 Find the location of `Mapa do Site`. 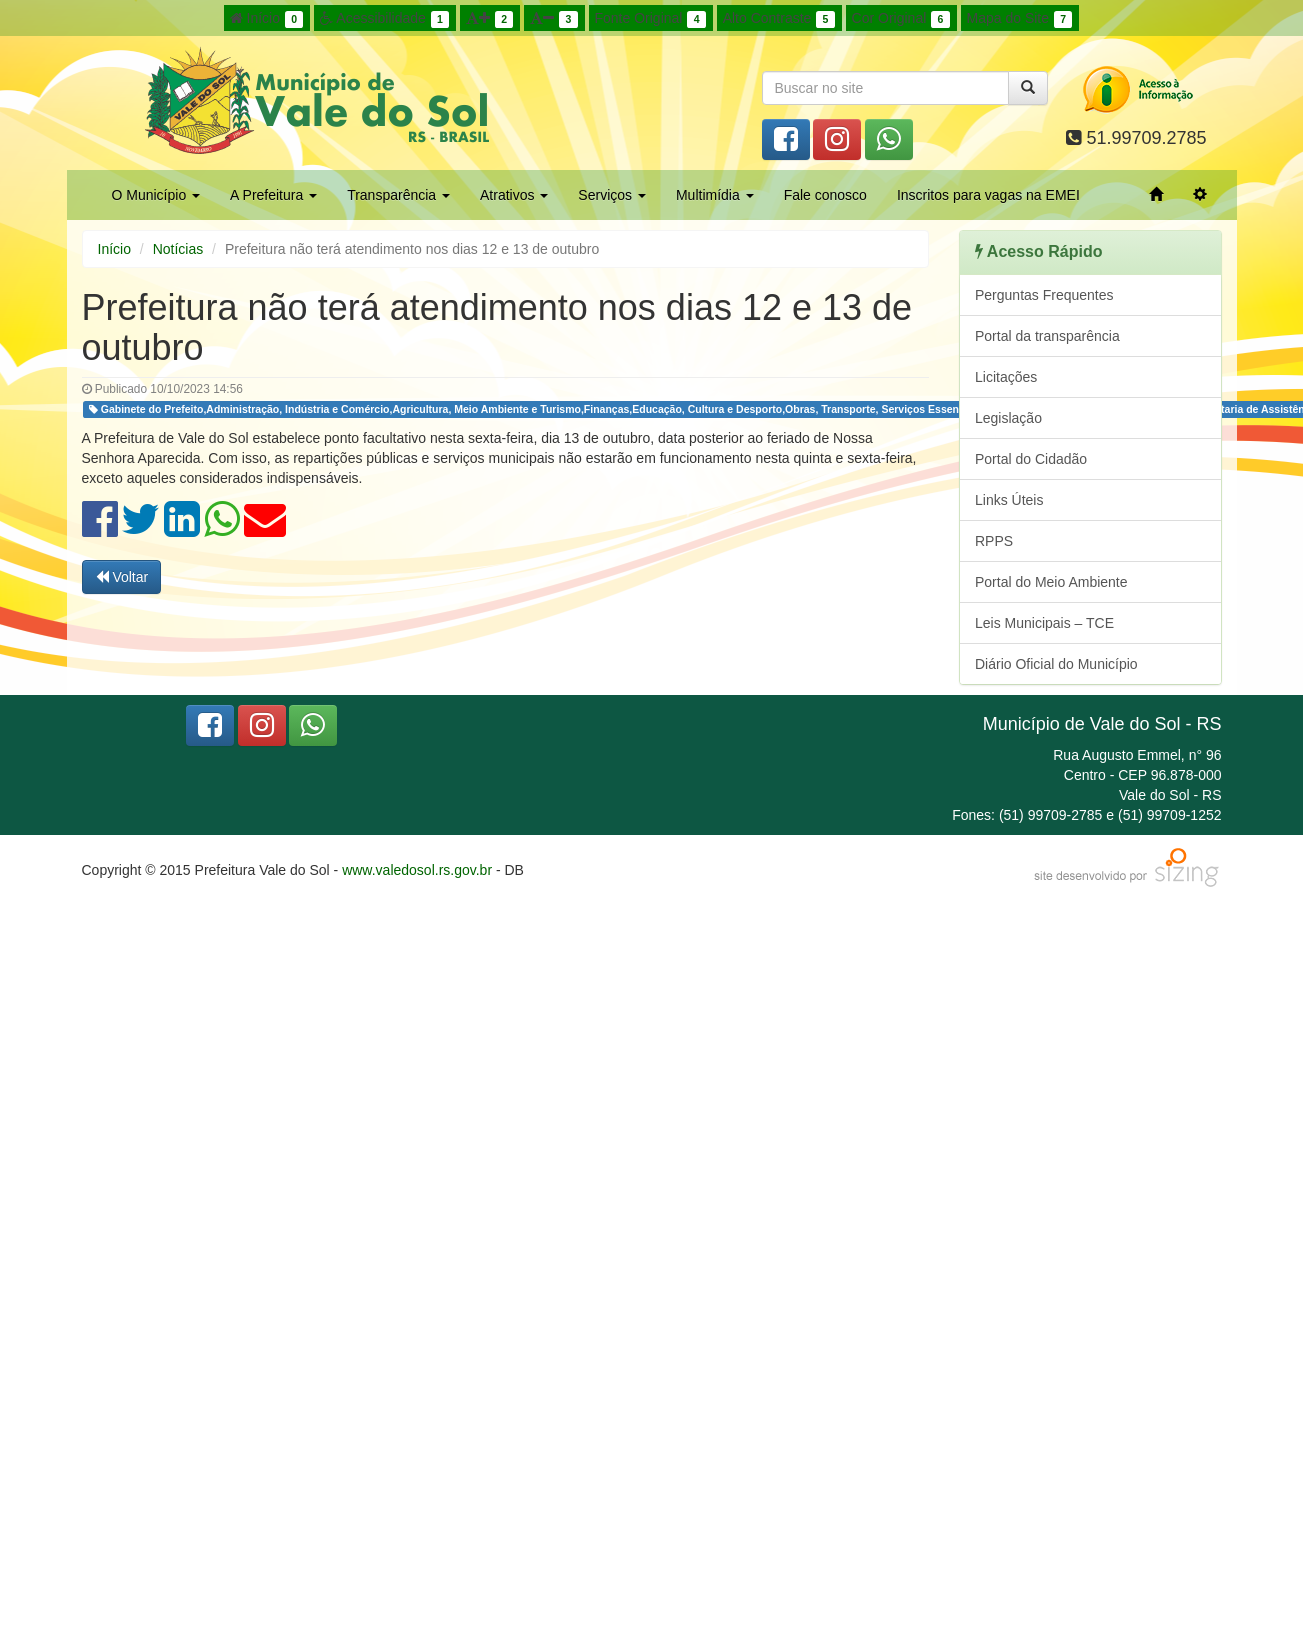

Mapa do Site is located at coordinates (1020, 19).